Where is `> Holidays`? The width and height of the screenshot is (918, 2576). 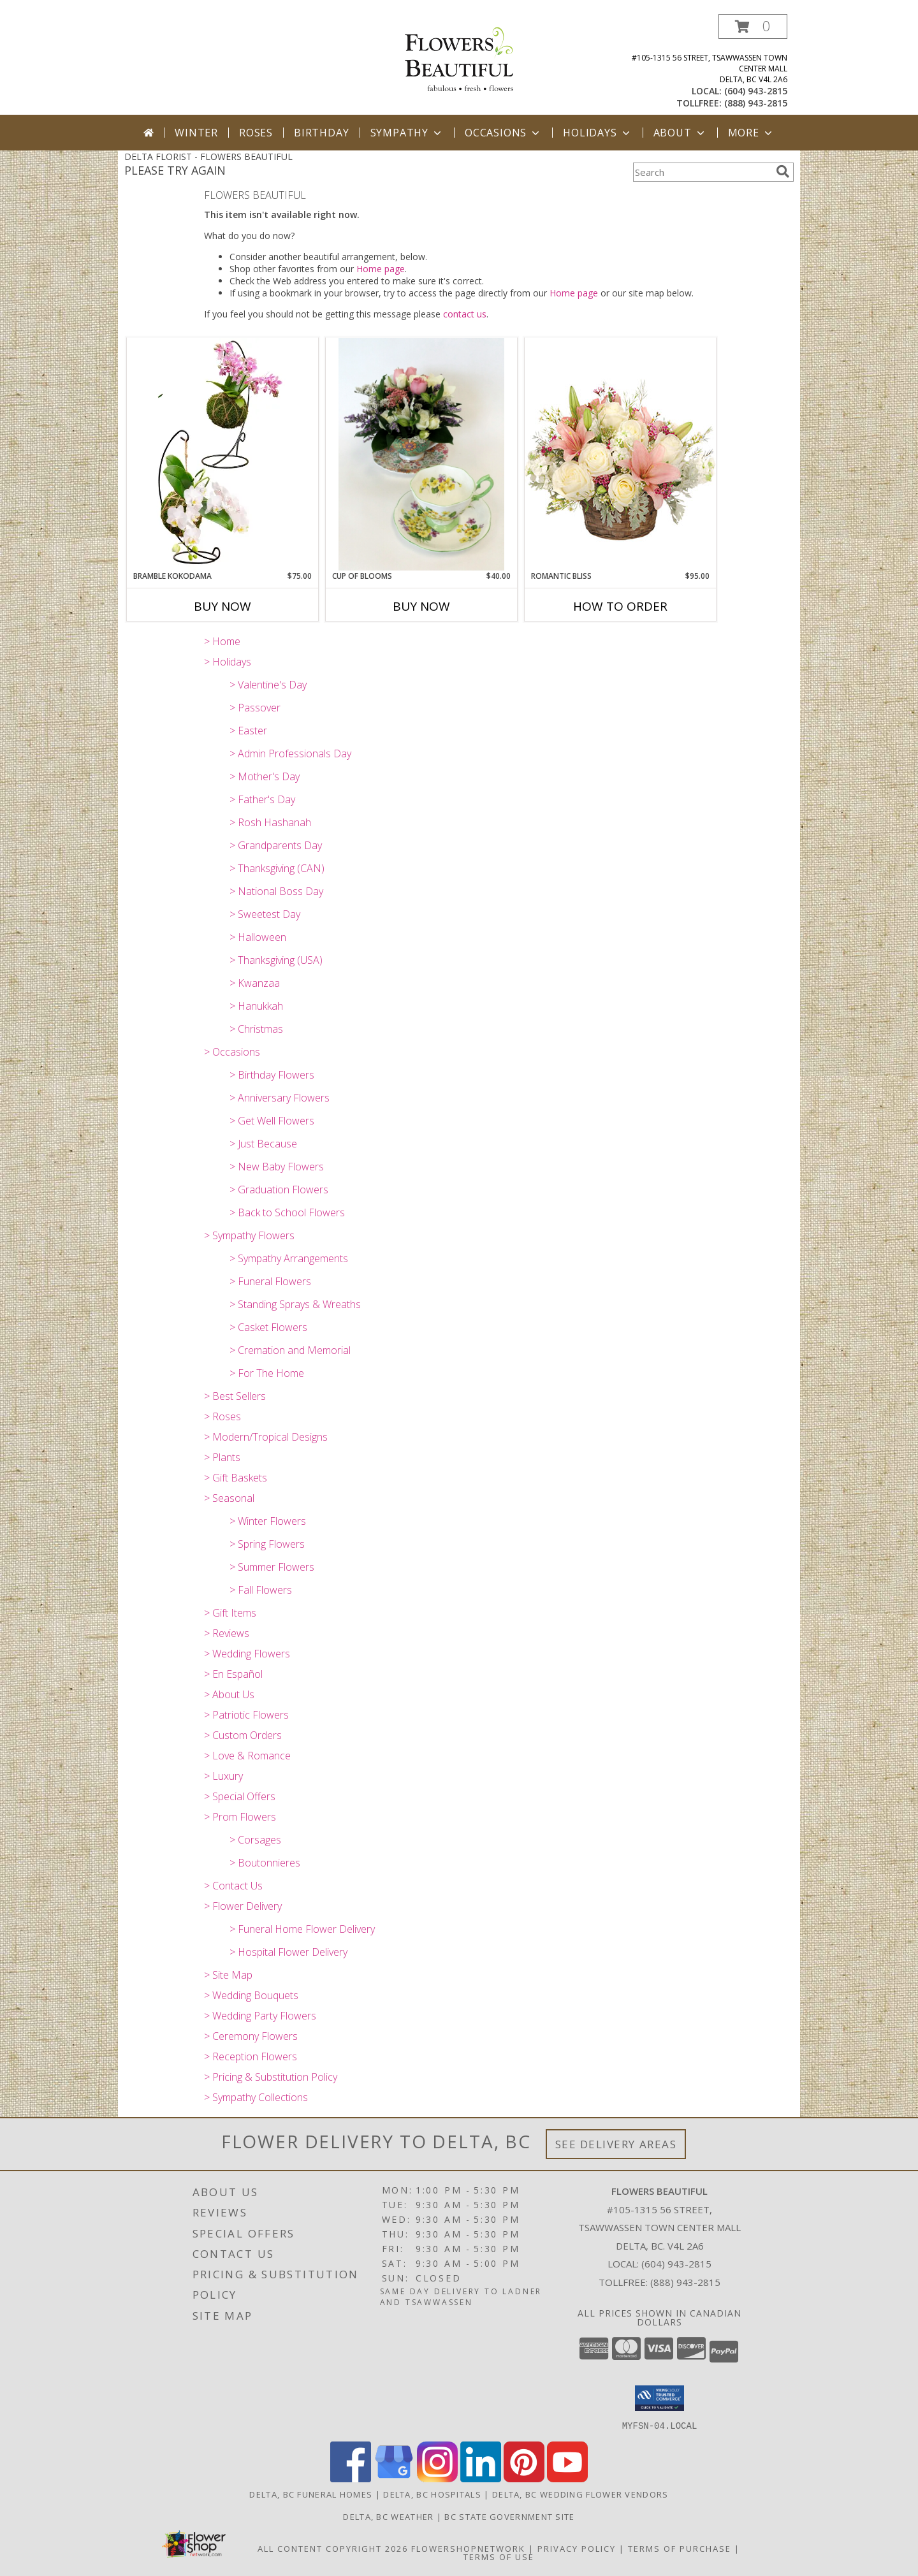 > Holidays is located at coordinates (227, 662).